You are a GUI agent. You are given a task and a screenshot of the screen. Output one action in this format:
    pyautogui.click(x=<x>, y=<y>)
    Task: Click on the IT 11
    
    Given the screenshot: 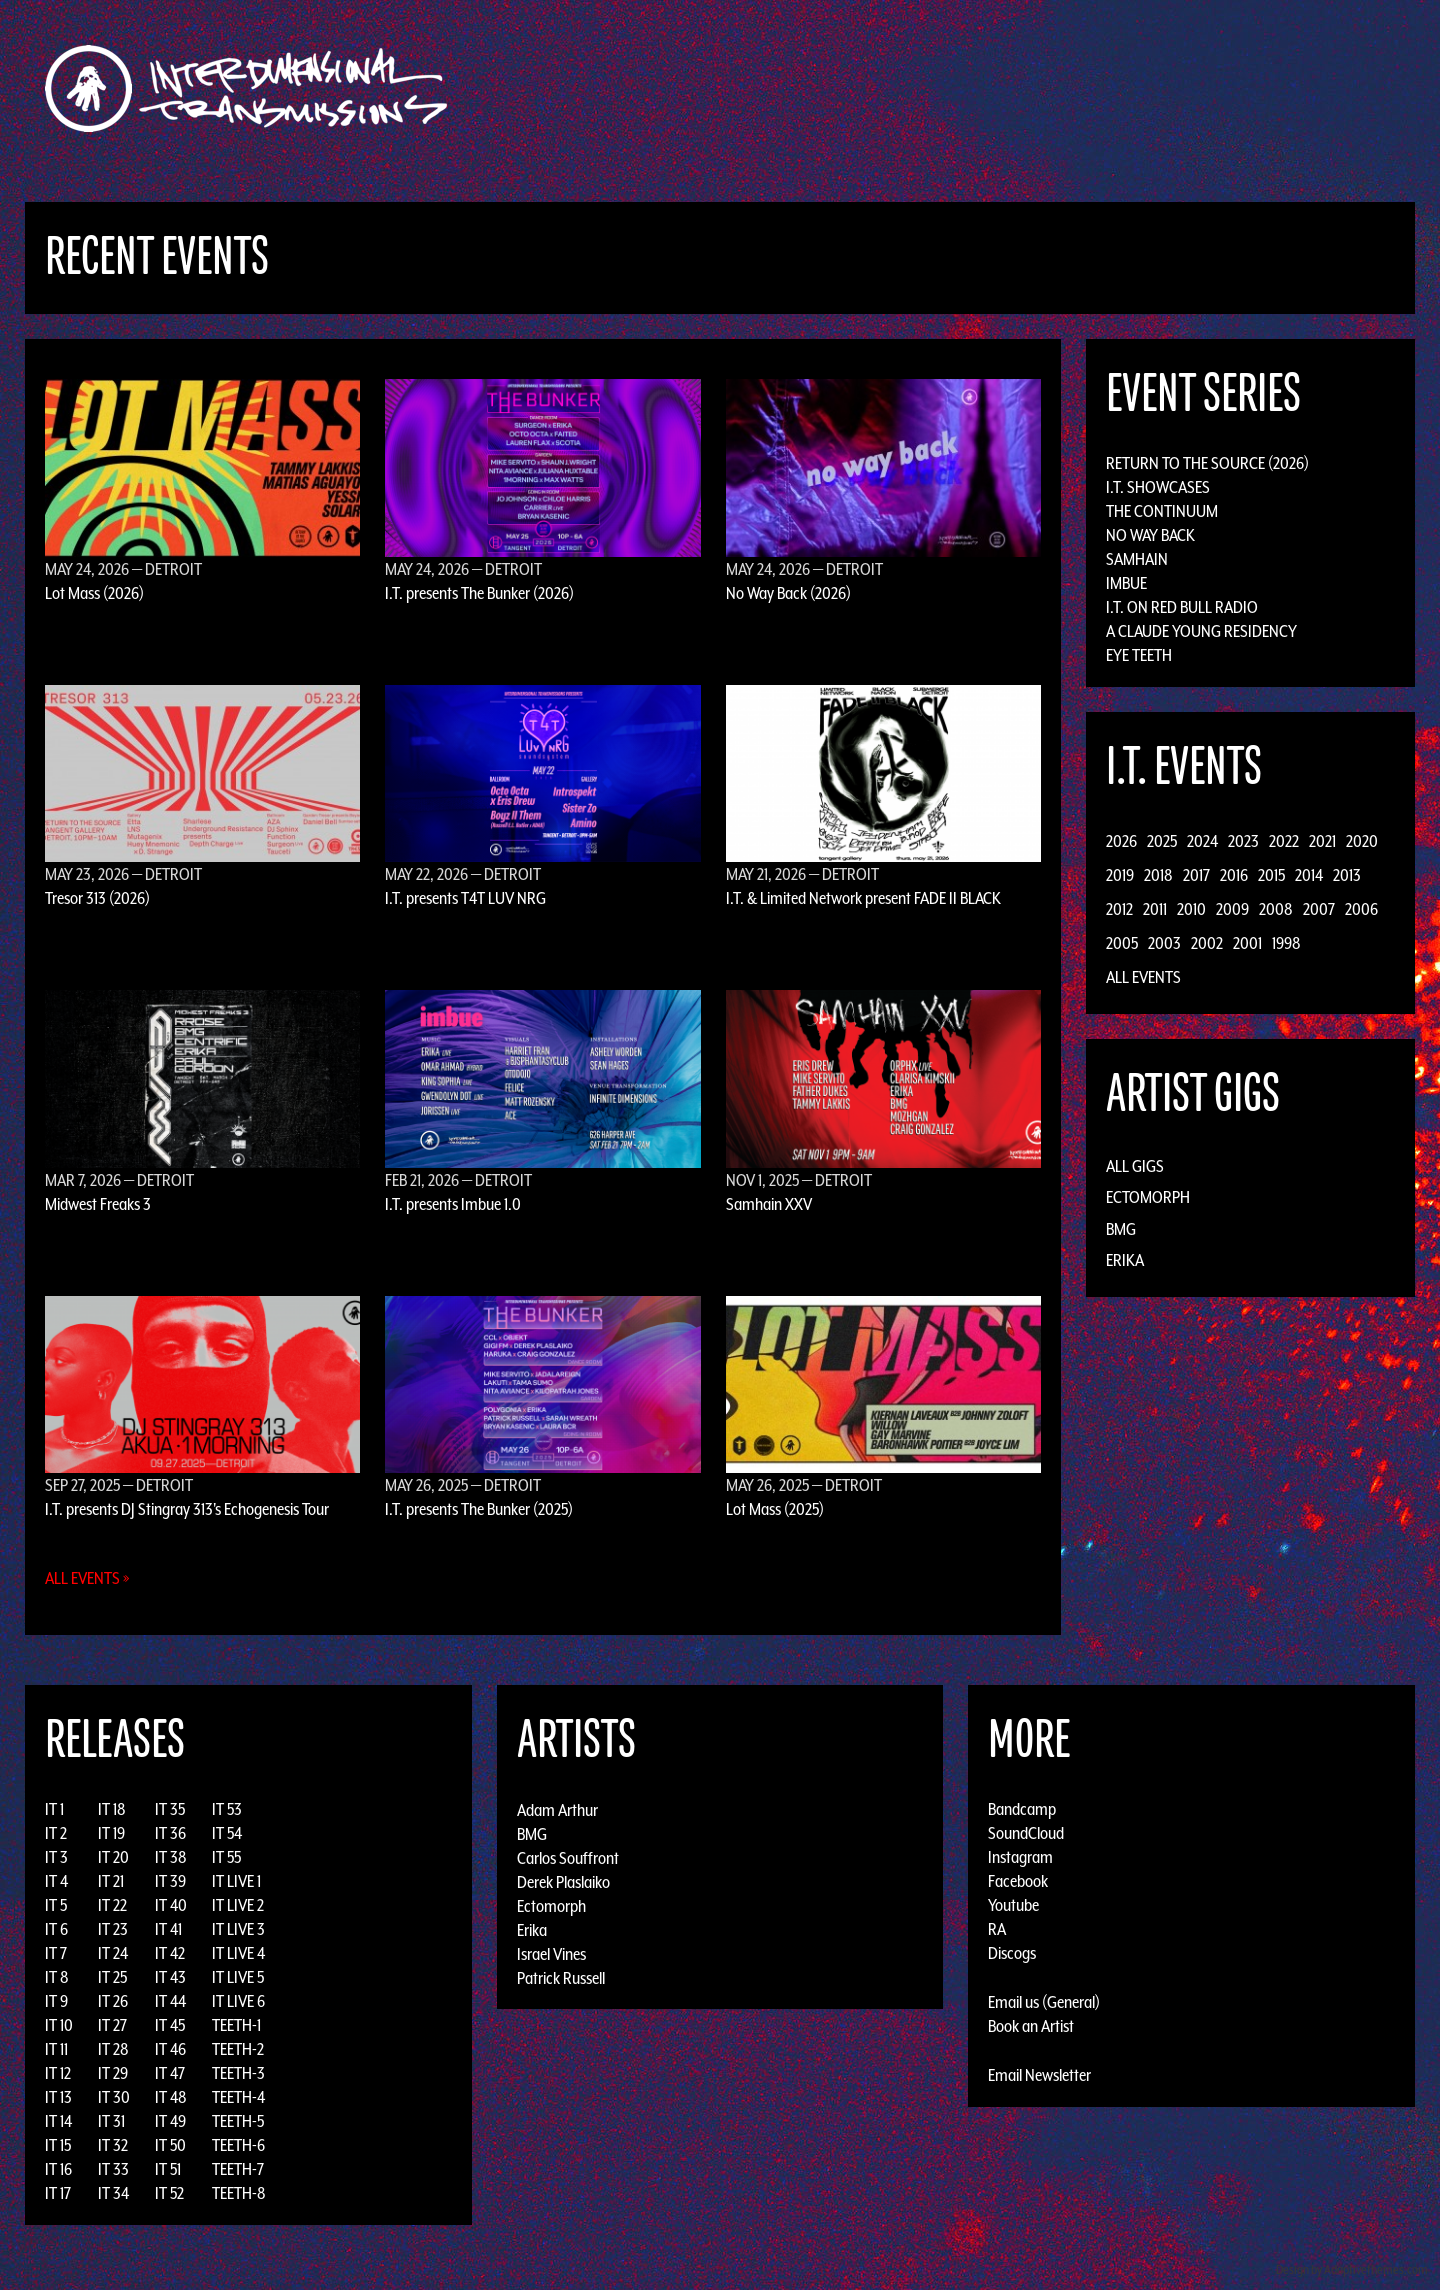 What is the action you would take?
    pyautogui.click(x=56, y=2049)
    